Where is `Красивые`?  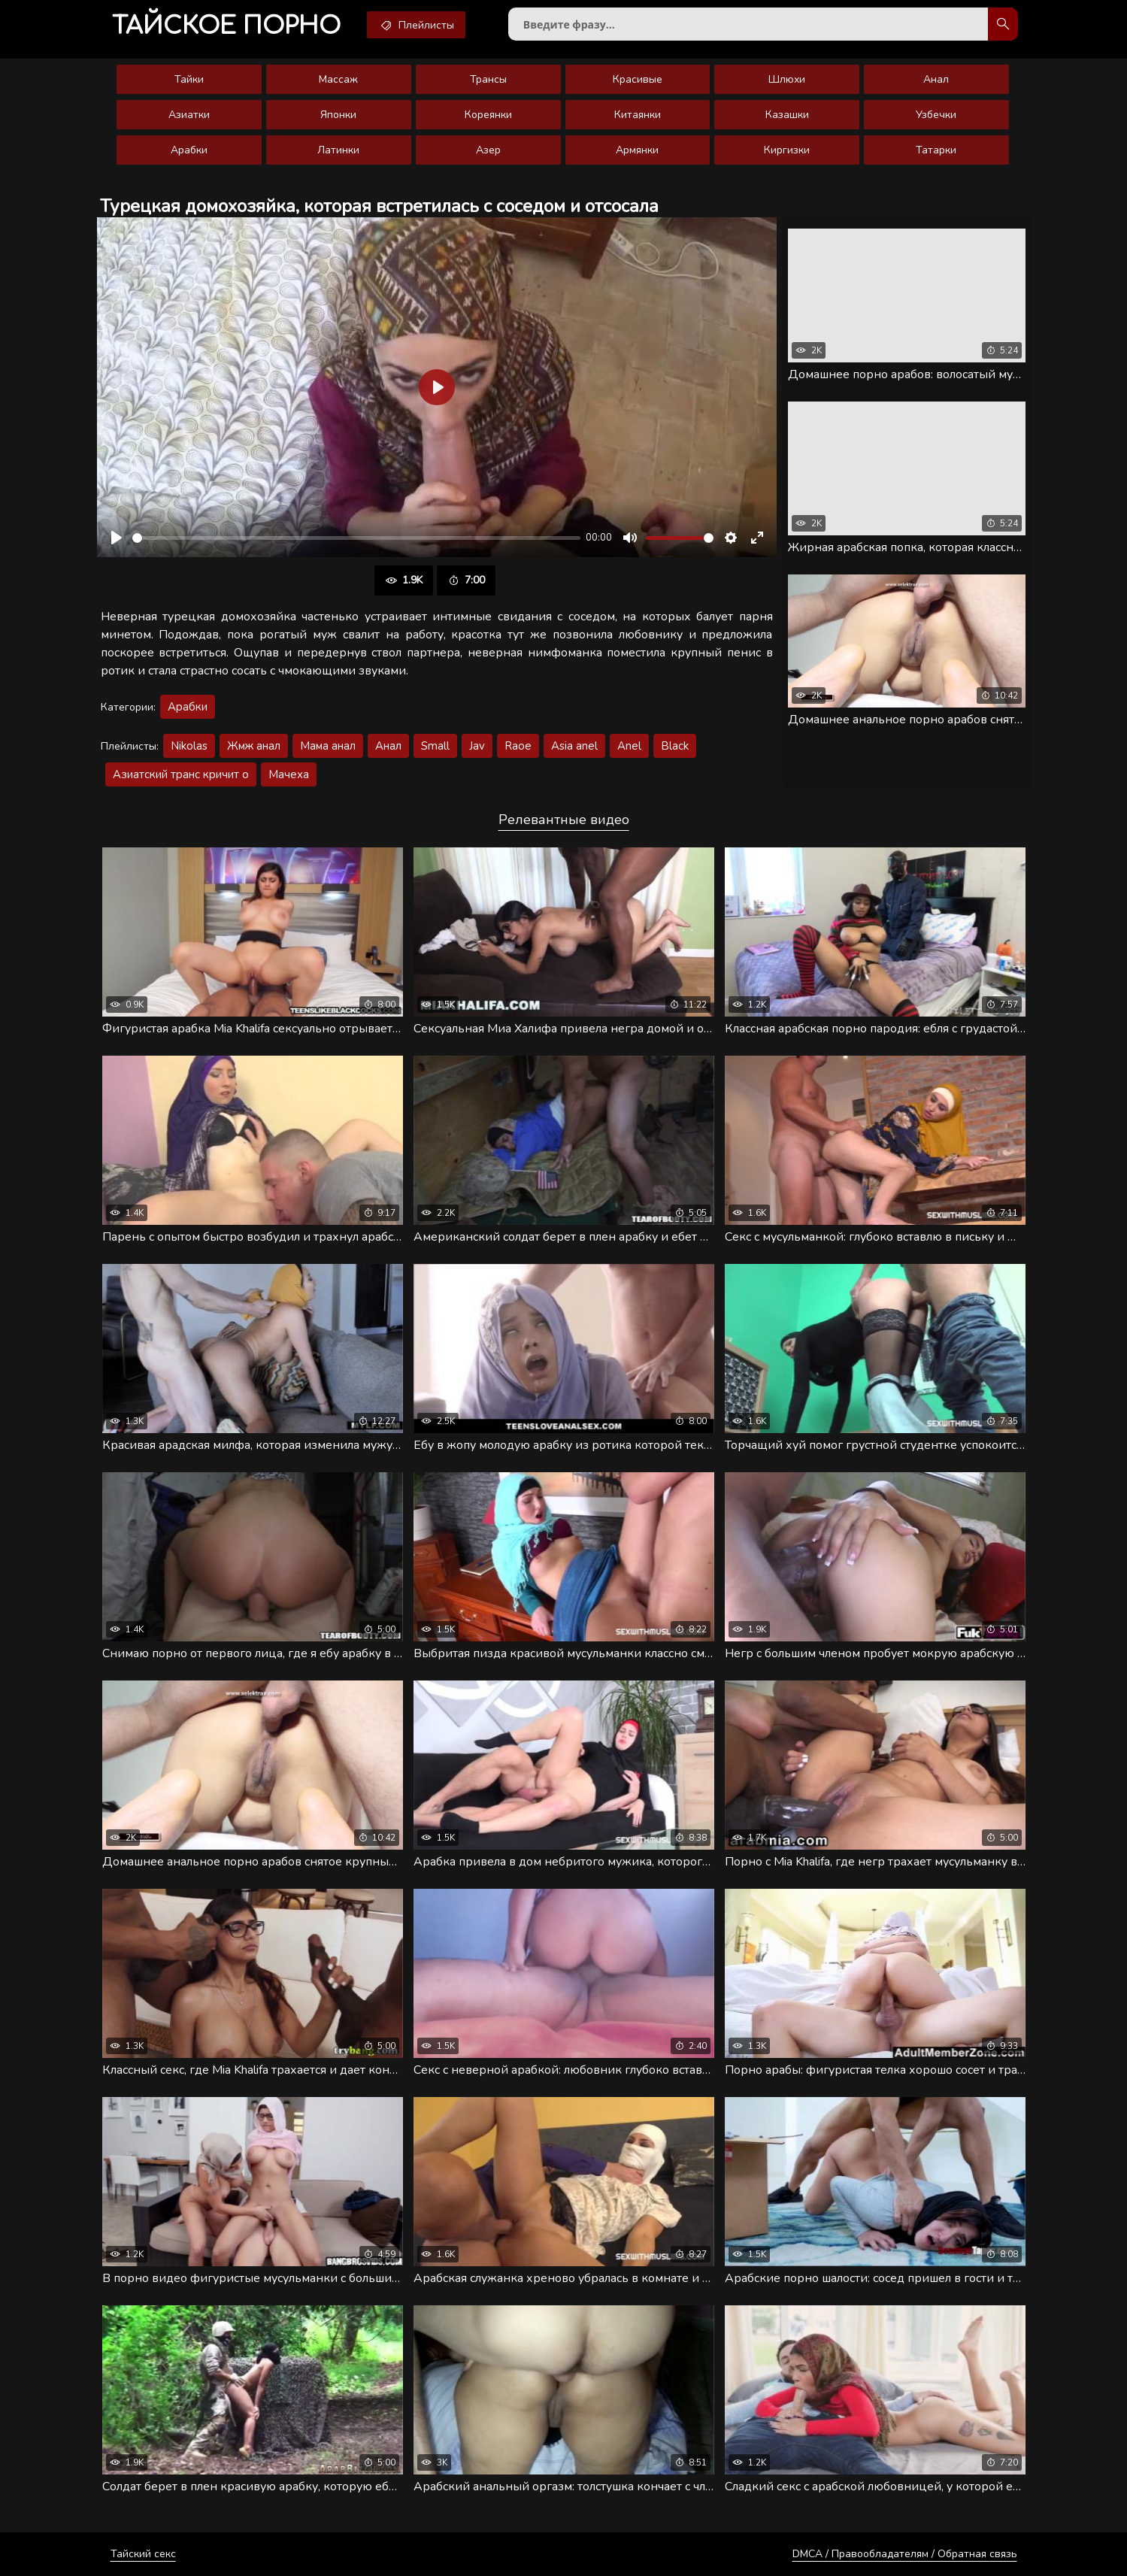
Красивые is located at coordinates (637, 79).